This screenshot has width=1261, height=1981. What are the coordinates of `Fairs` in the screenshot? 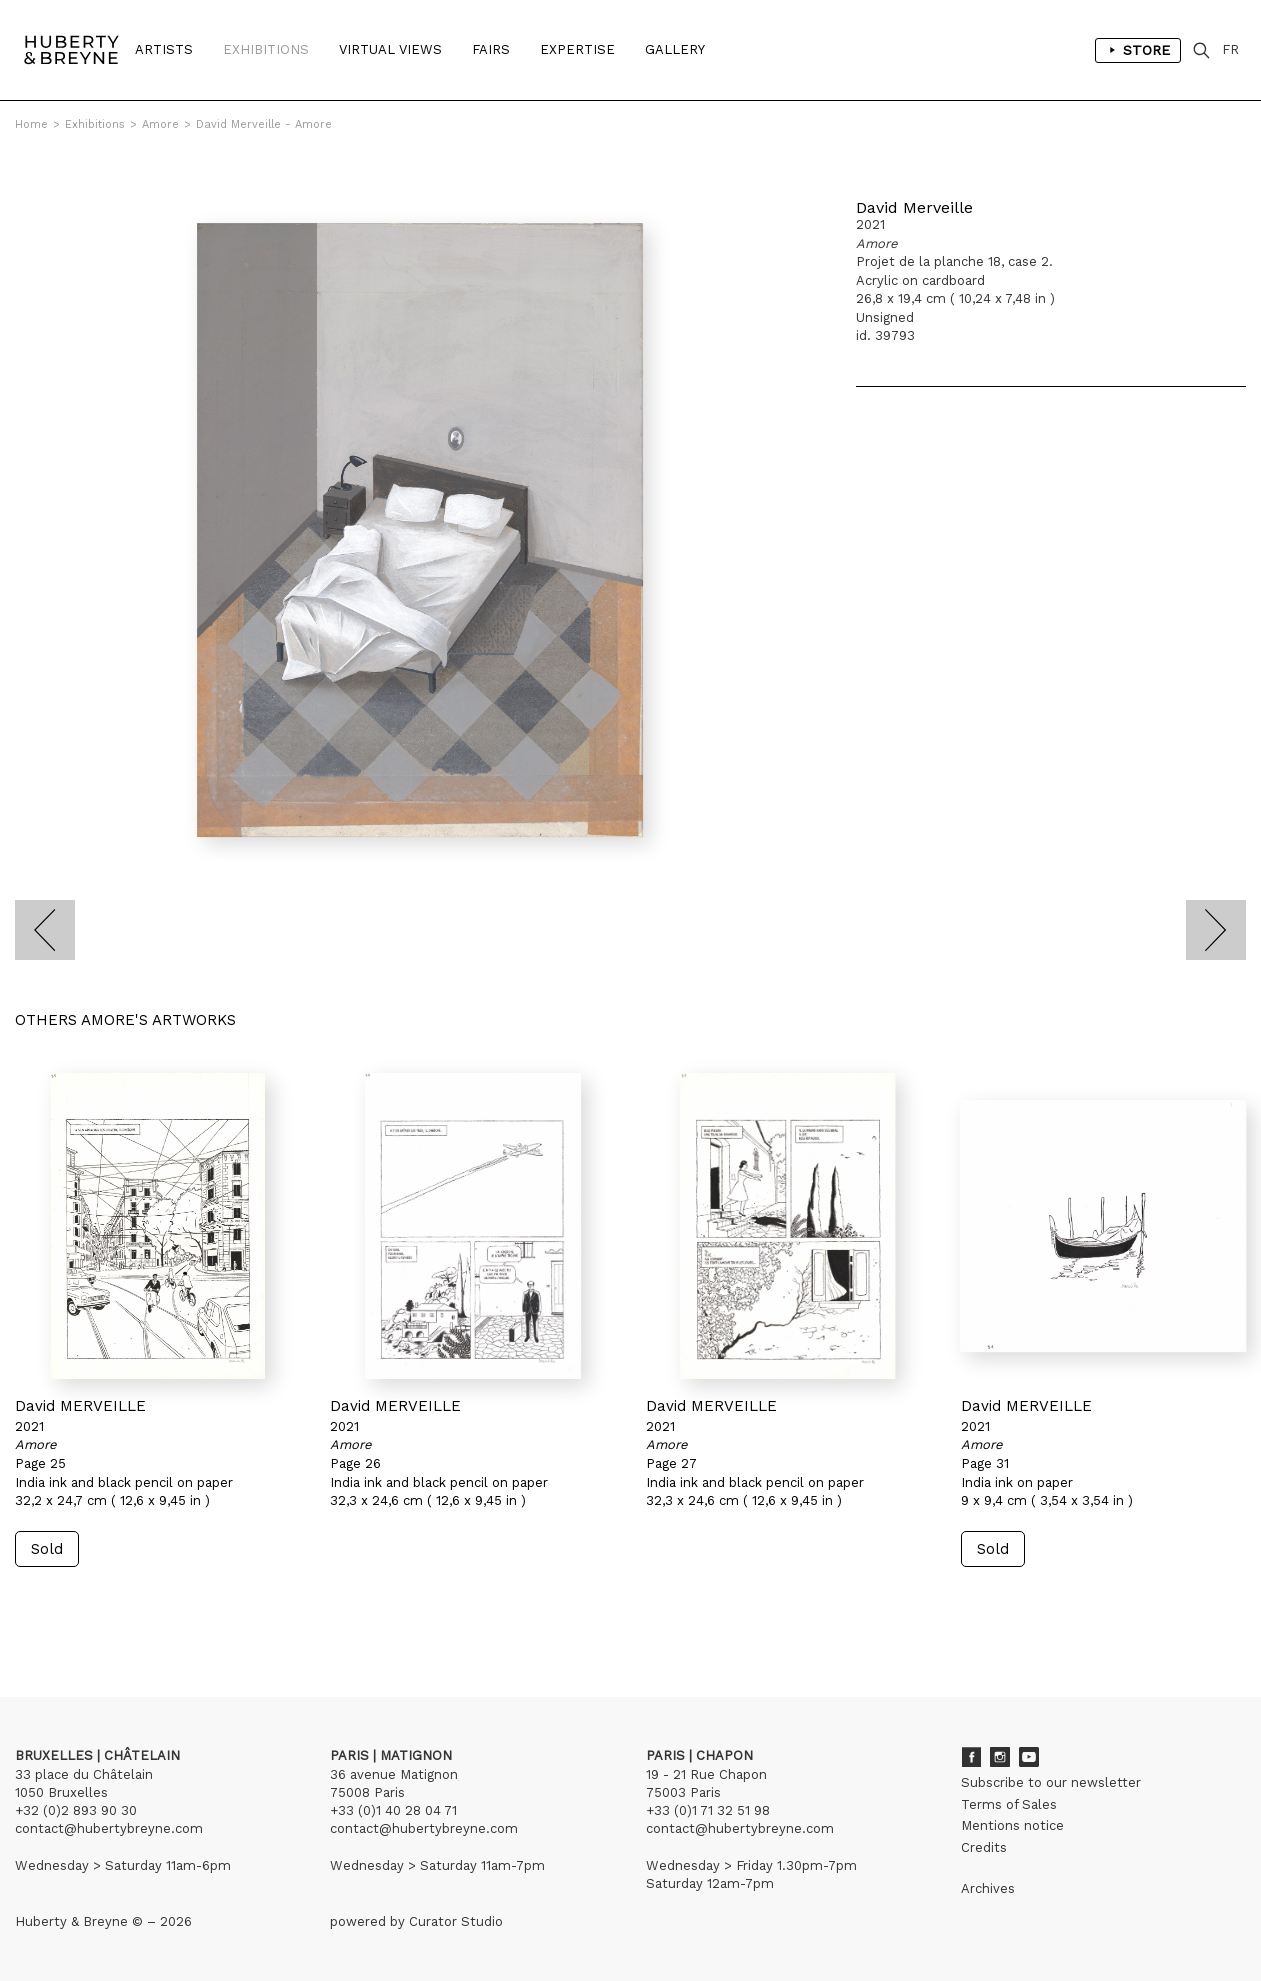 It's located at (491, 49).